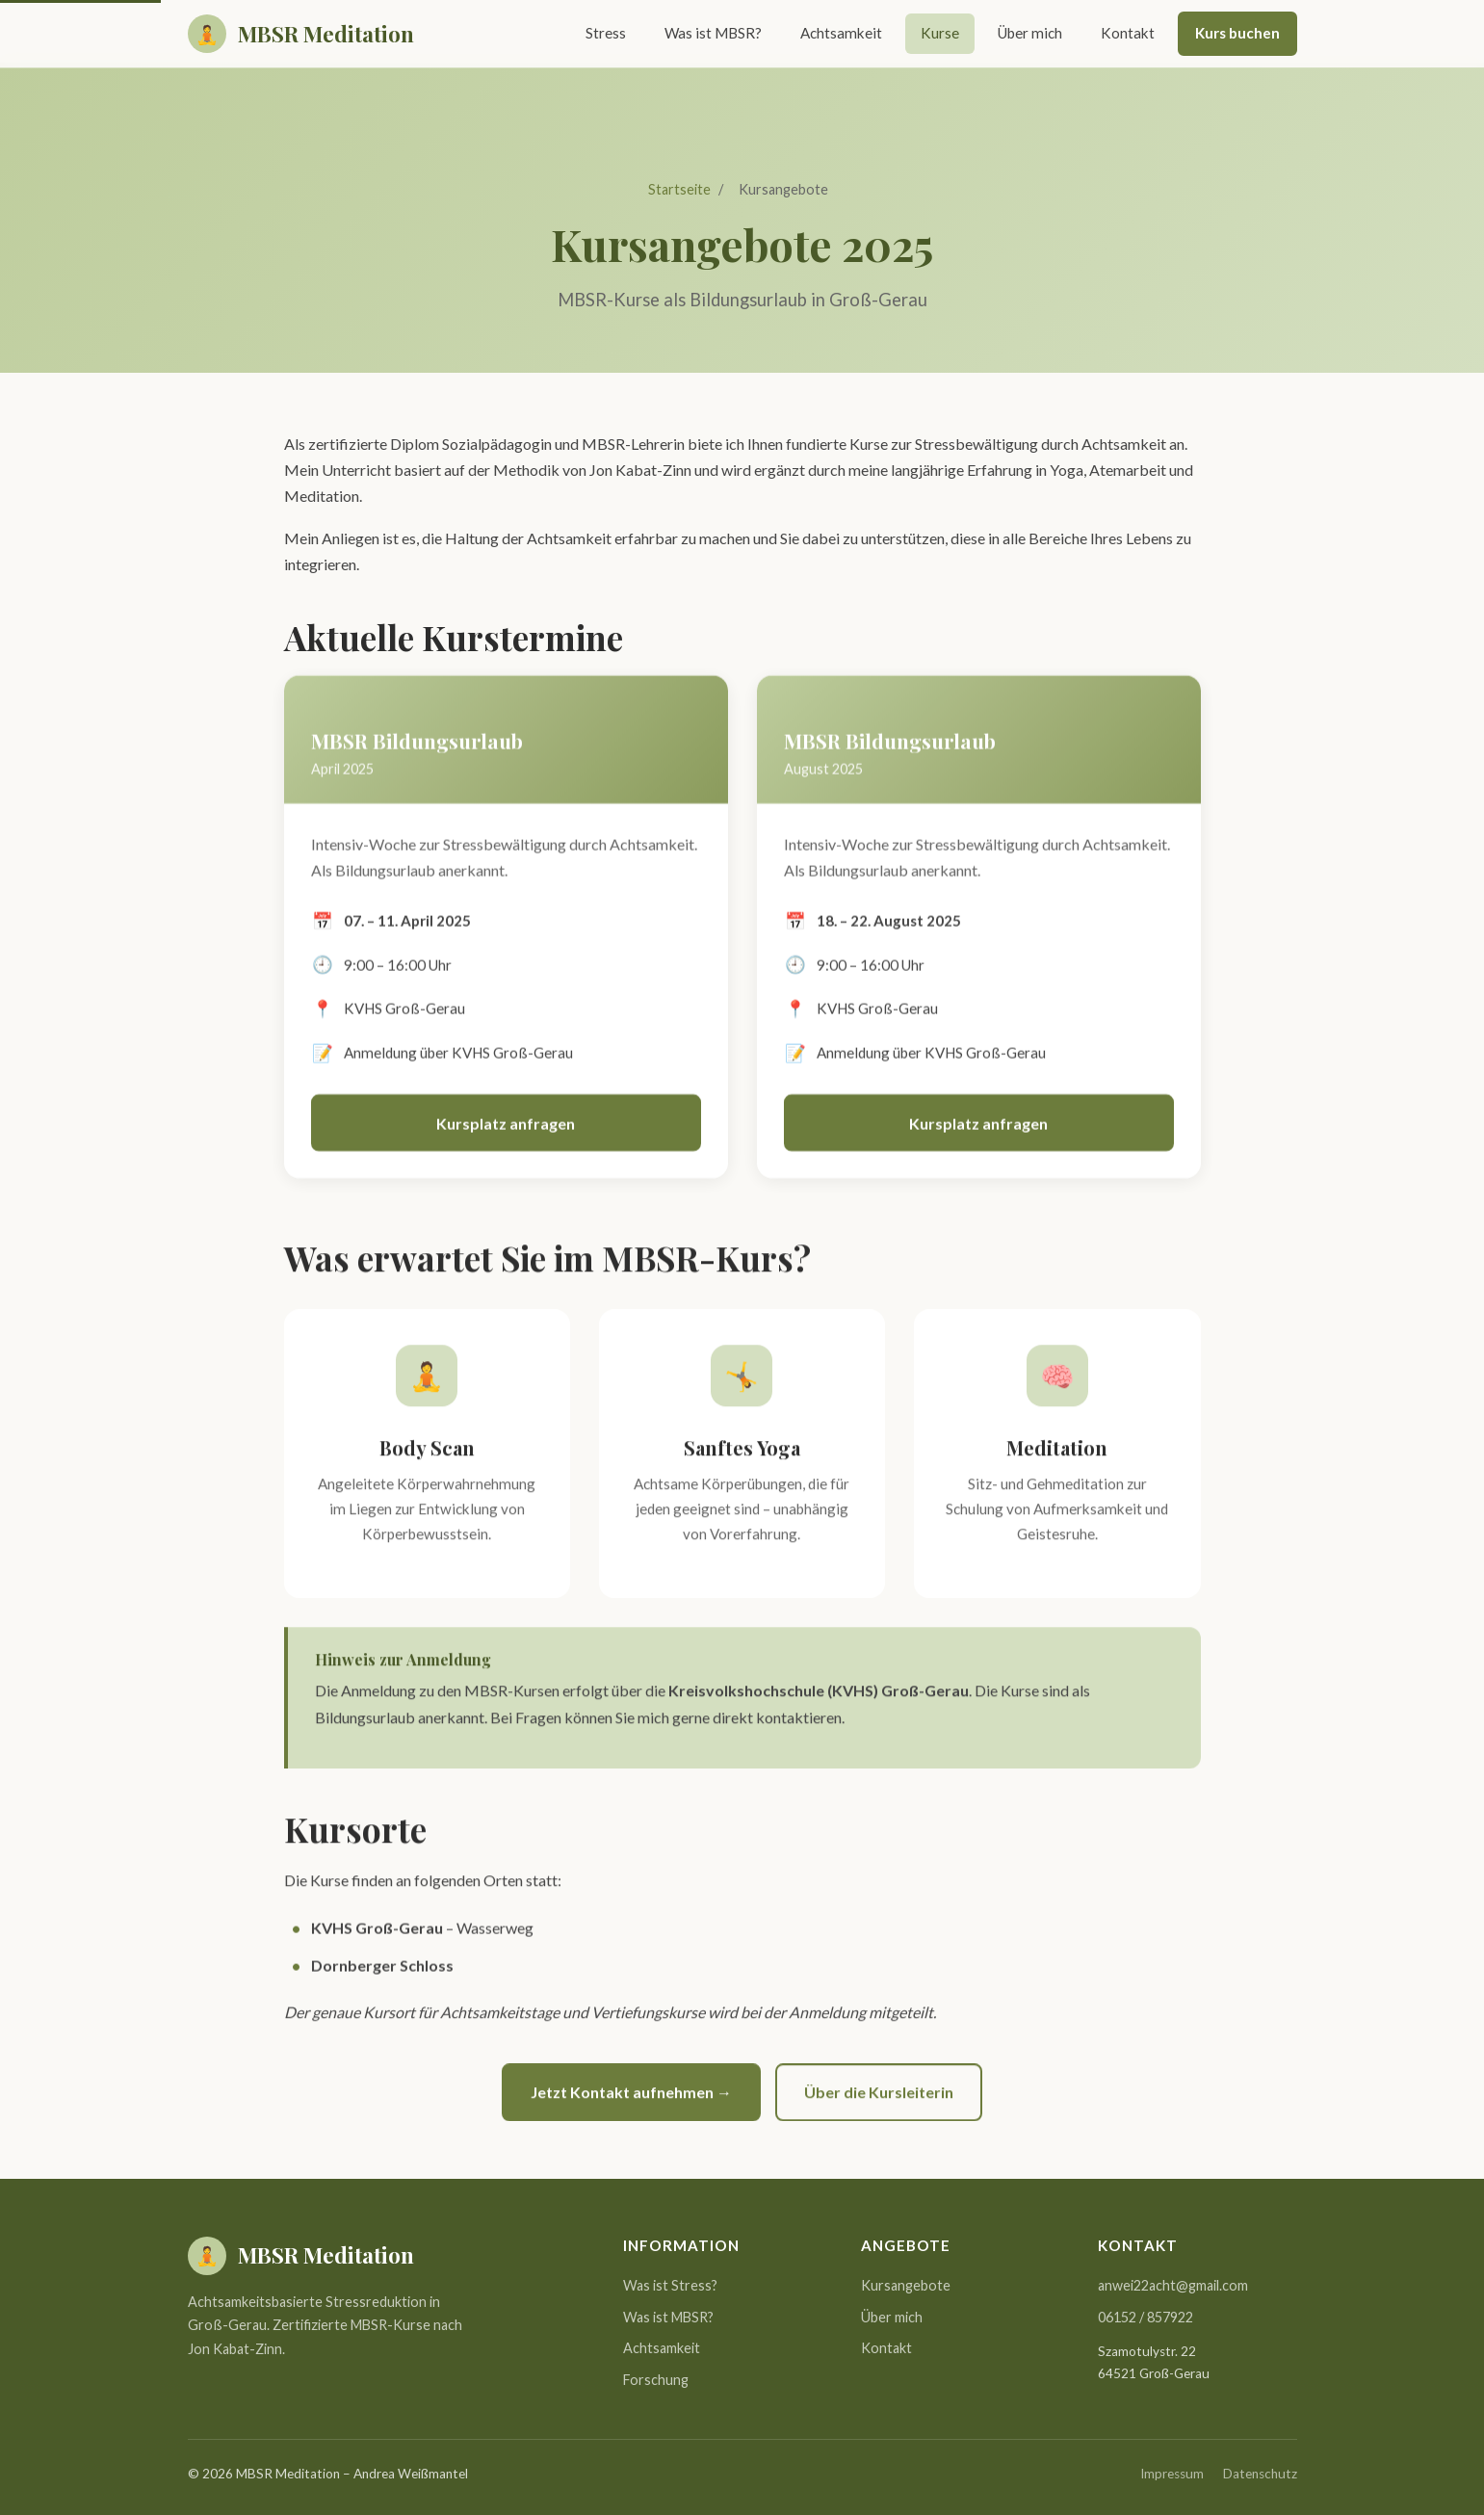 Image resolution: width=1484 pixels, height=2515 pixels. Describe the element at coordinates (1260, 2473) in the screenshot. I see `Datenschutz` at that location.